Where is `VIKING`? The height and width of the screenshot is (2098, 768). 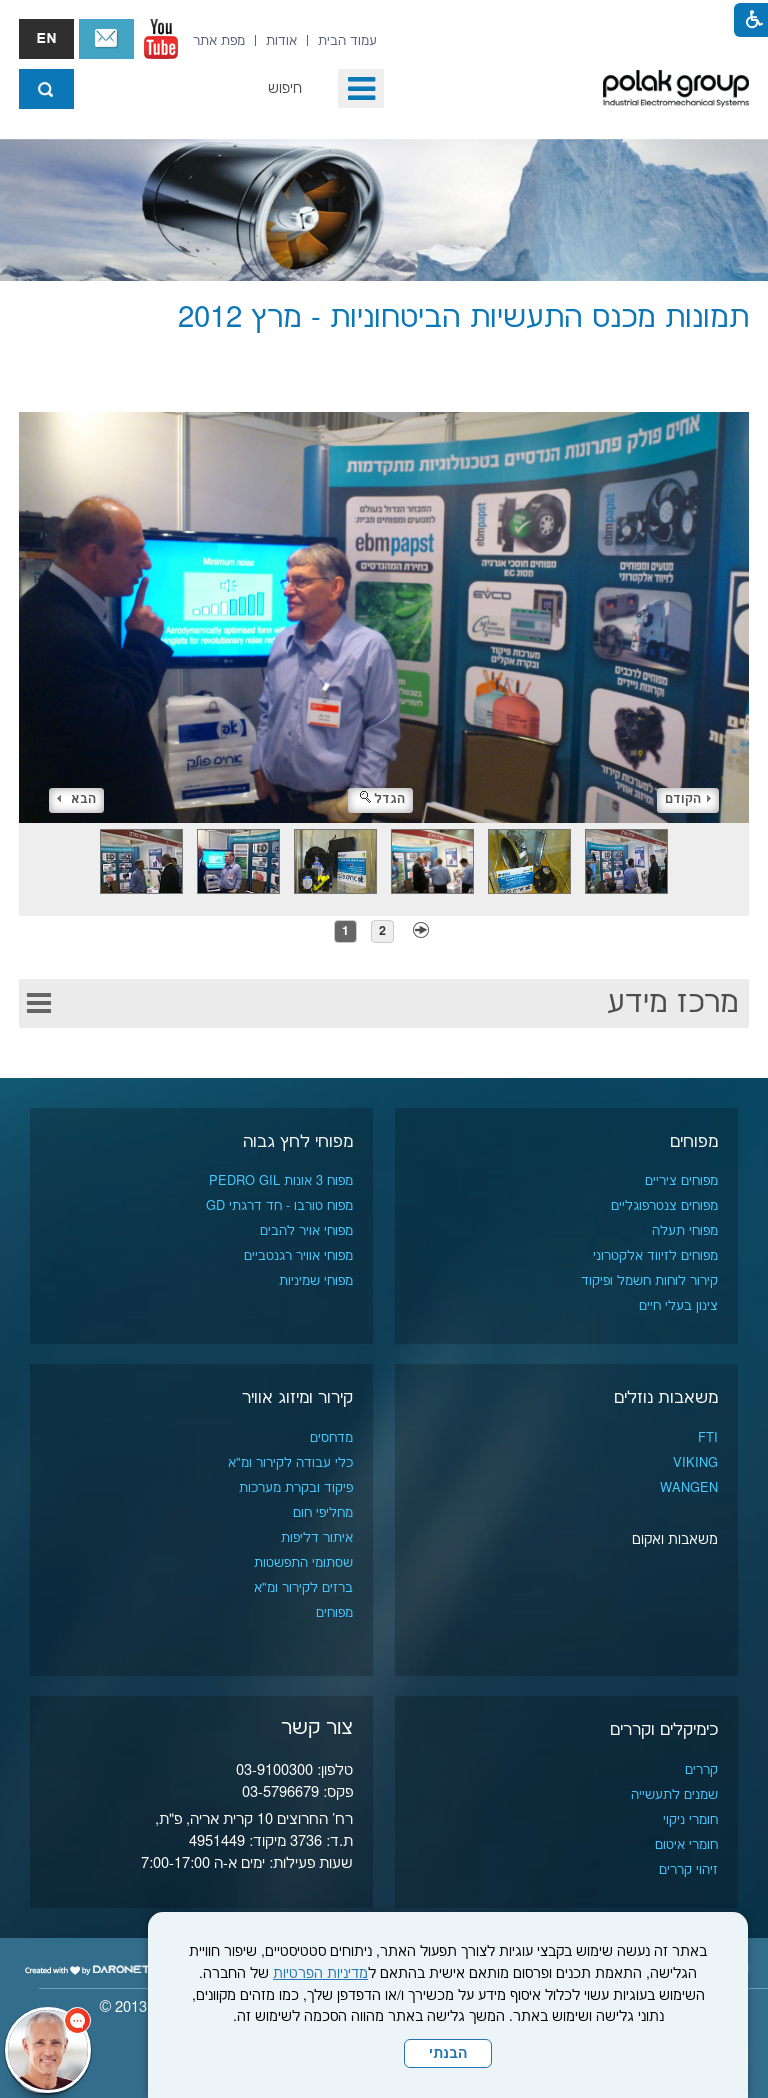
VIKING is located at coordinates (695, 1463).